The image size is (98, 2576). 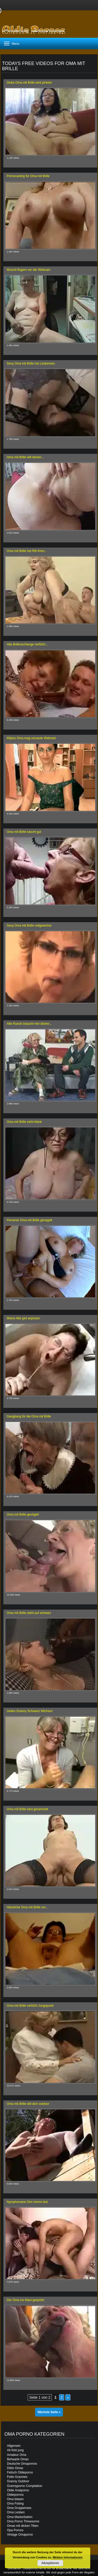 What do you see at coordinates (16, 2512) in the screenshot?
I see `Oma Lesben` at bounding box center [16, 2512].